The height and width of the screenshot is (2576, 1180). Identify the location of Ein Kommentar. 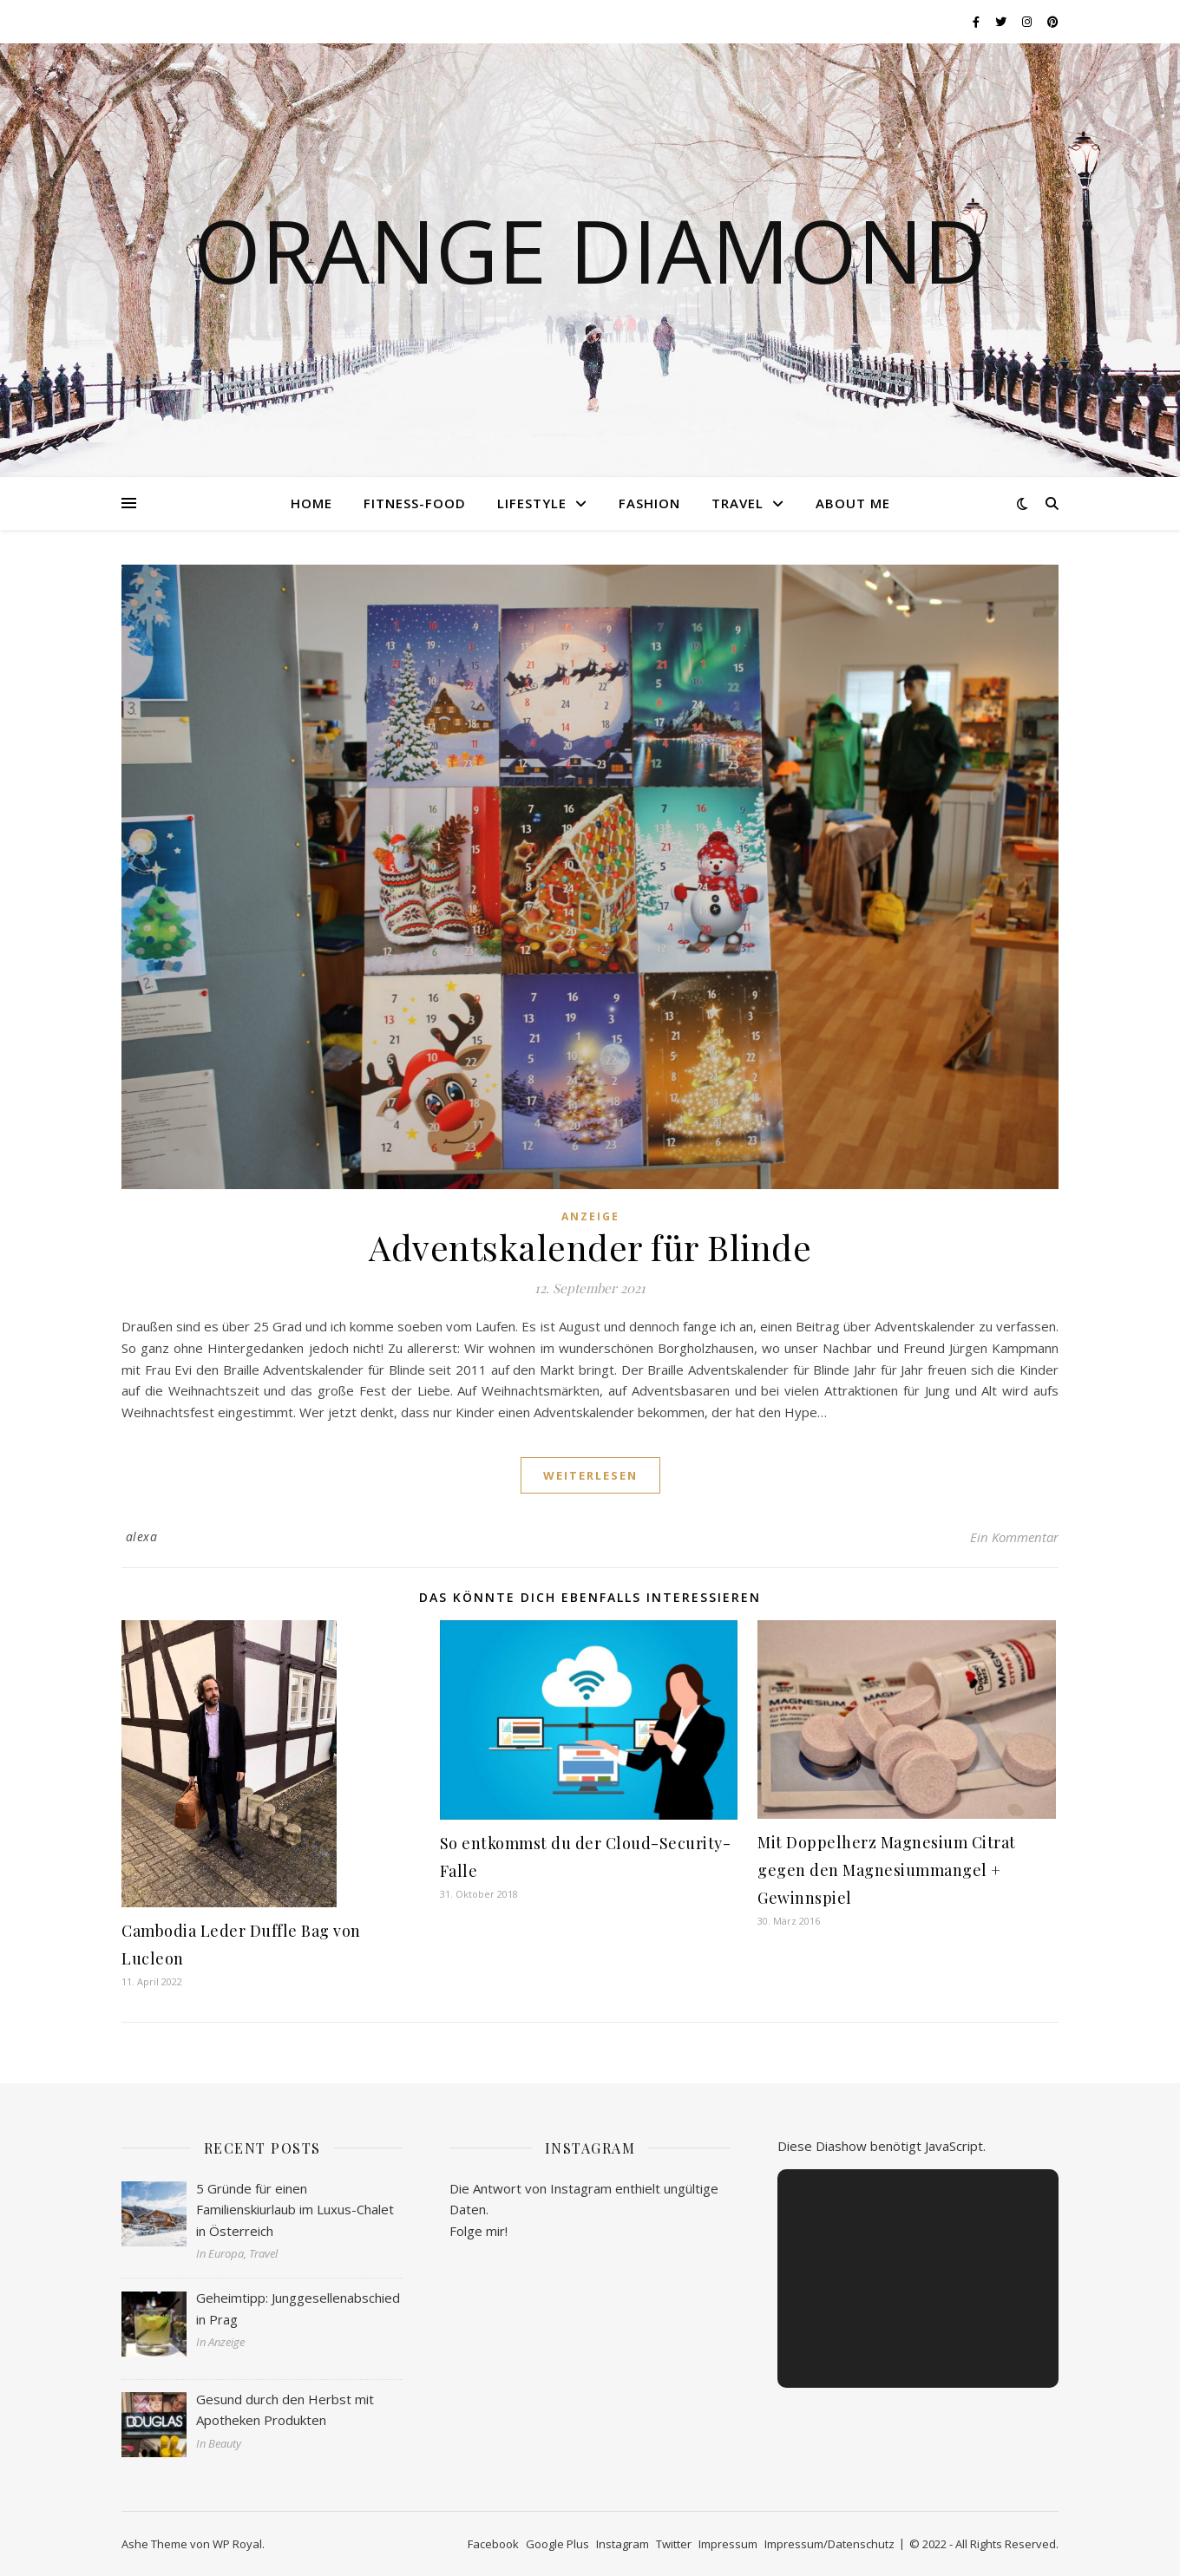
(1014, 1537).